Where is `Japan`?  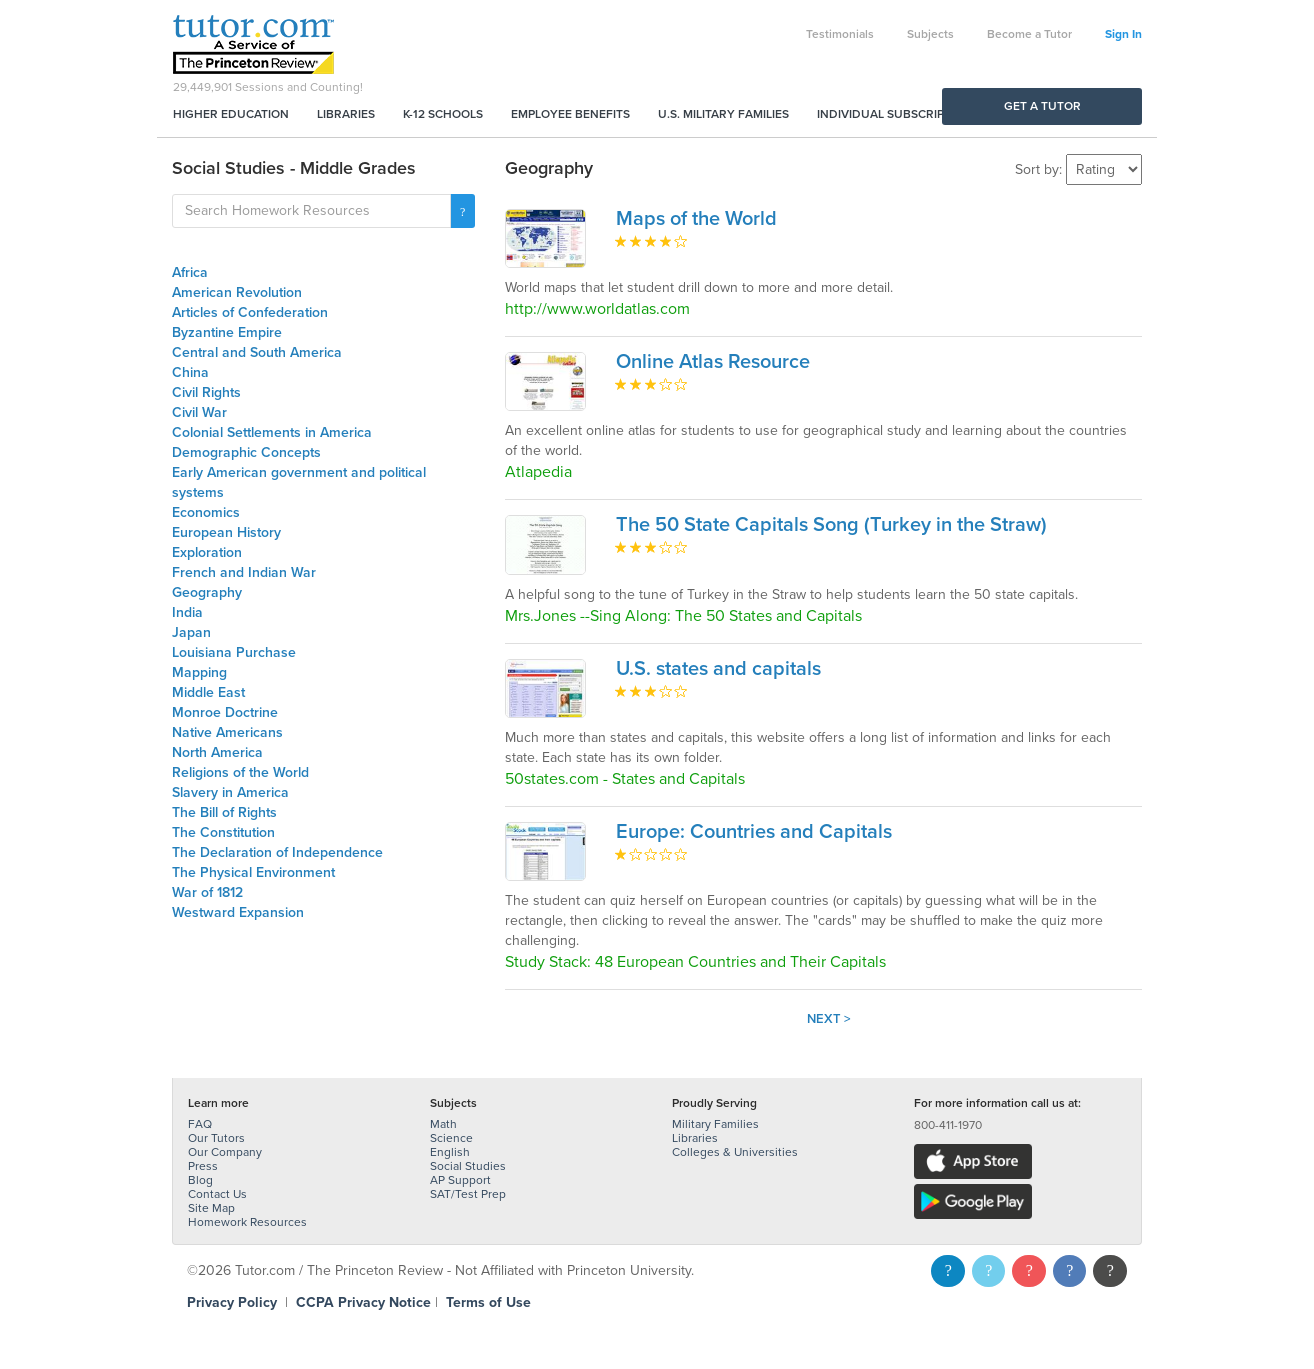 Japan is located at coordinates (191, 632).